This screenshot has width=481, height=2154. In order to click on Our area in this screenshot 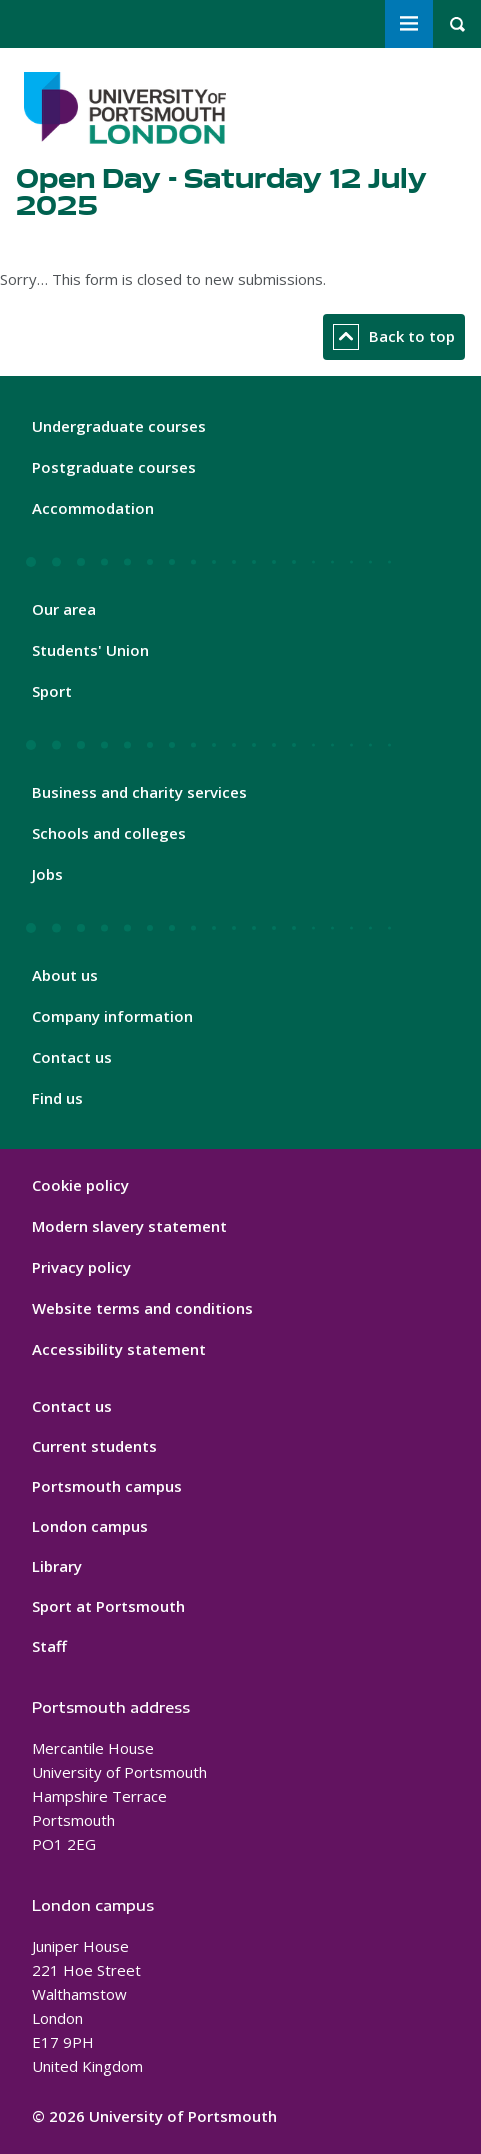, I will do `click(64, 609)`.